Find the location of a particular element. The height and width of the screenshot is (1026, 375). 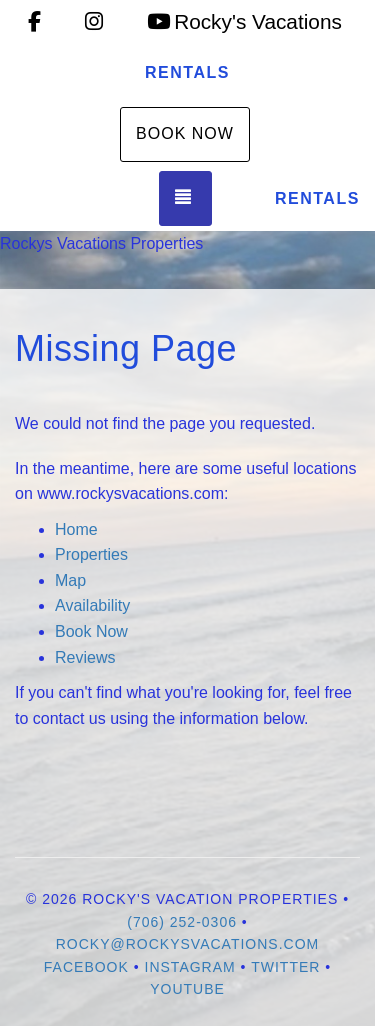

rocky@rockysvacations.com is located at coordinates (188, 944).